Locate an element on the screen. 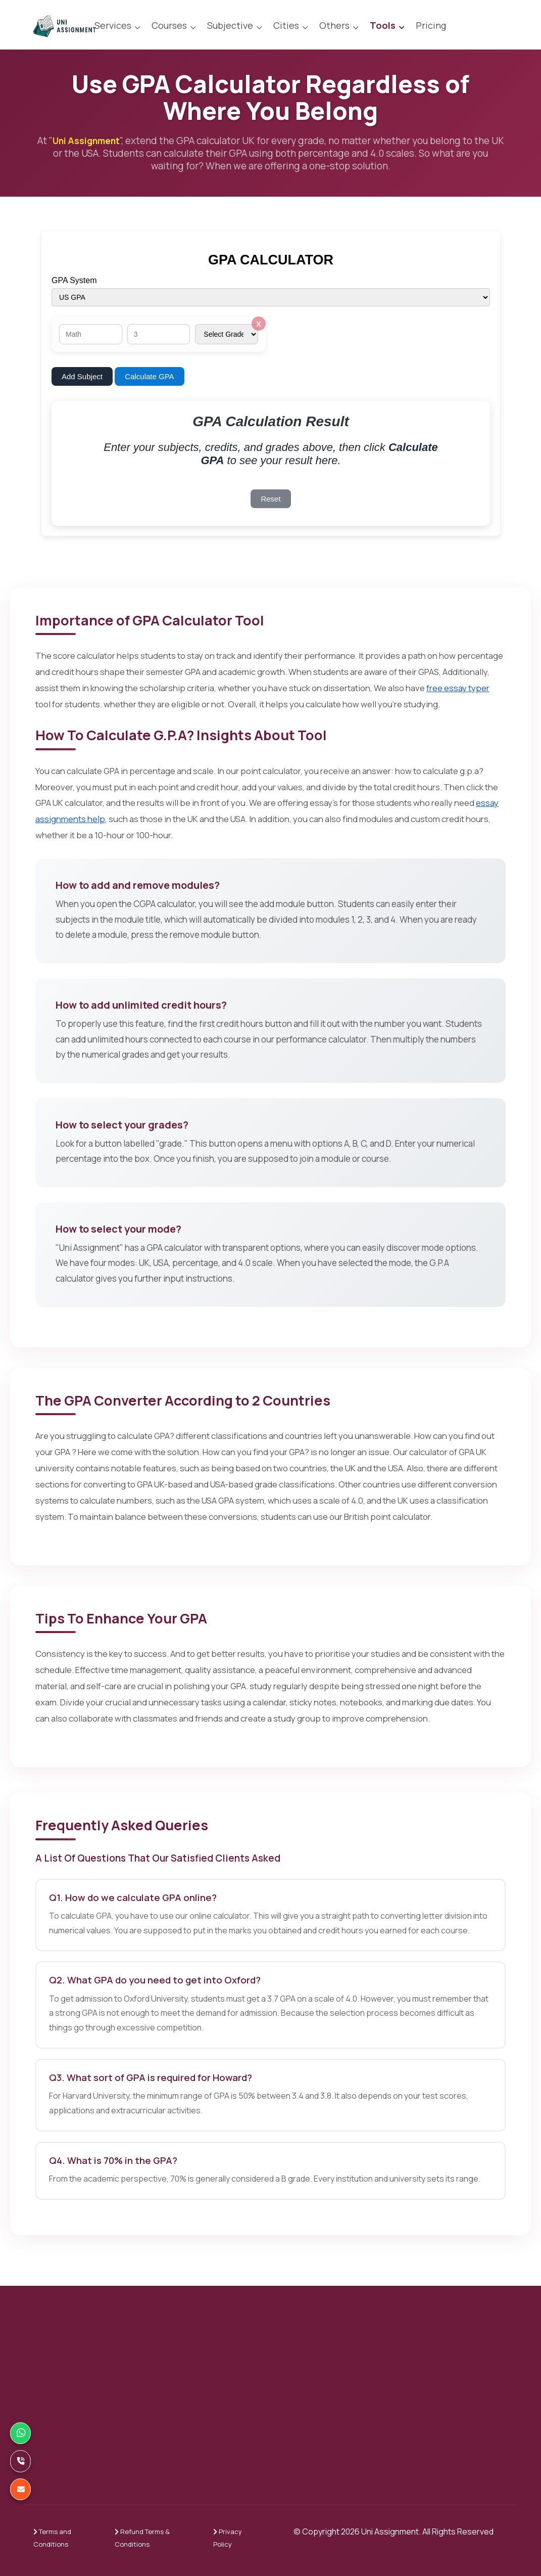 Image resolution: width=541 pixels, height=2576 pixels. Services is located at coordinates (112, 25).